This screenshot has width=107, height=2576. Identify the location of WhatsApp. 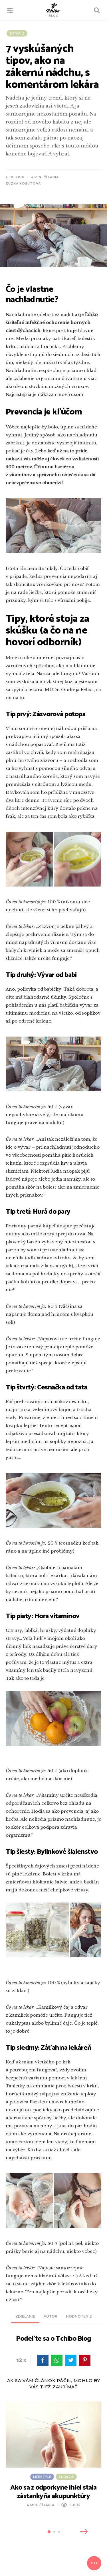
(56, 2360).